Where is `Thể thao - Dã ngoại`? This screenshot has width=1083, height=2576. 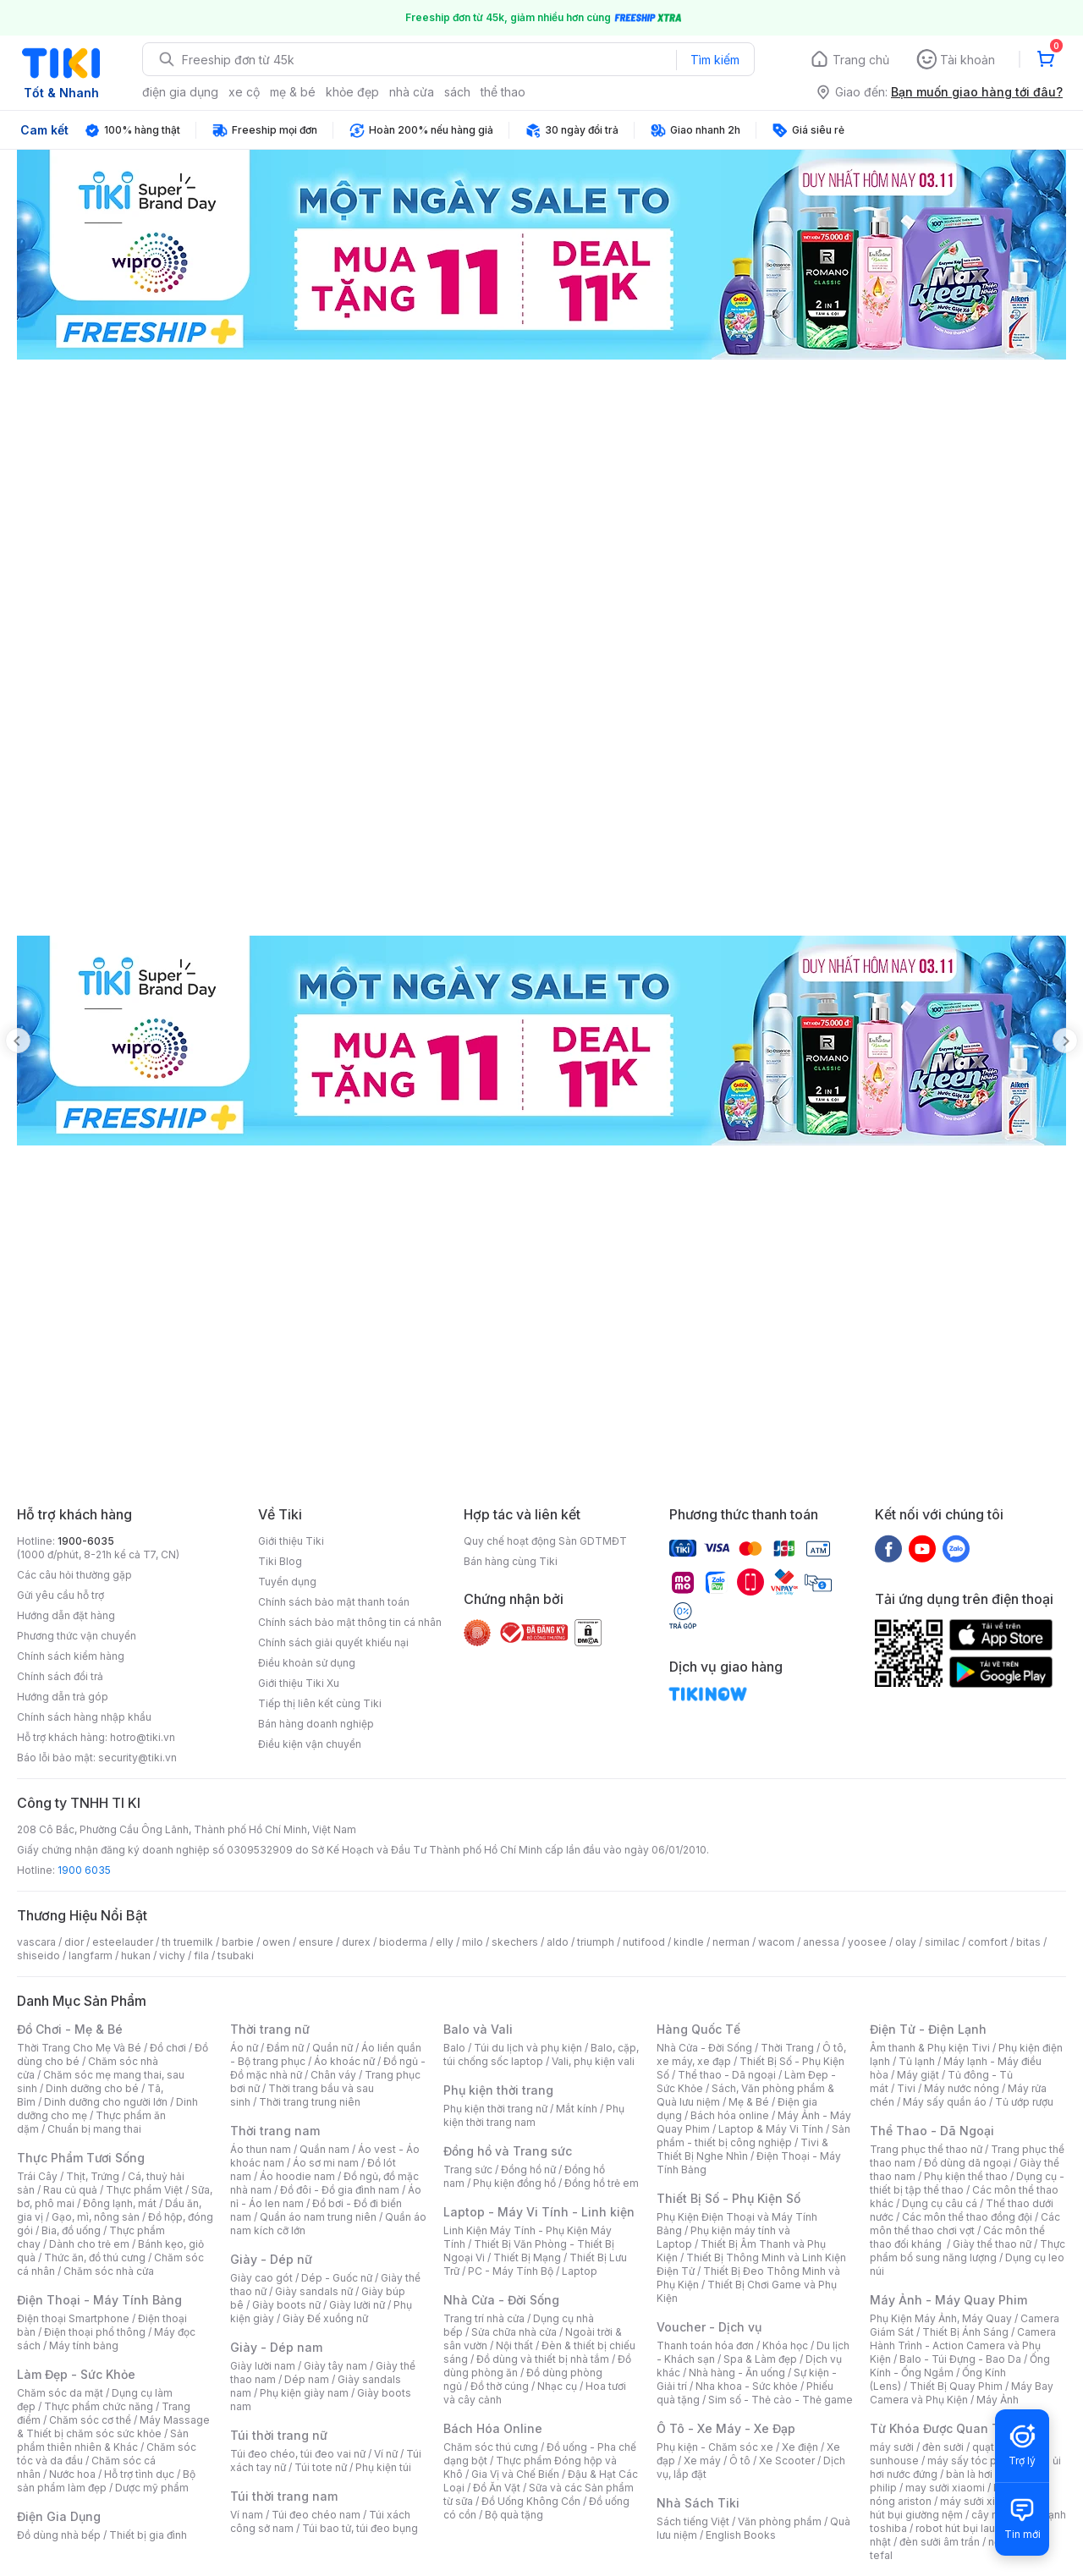 Thể thao - Dã ngoại is located at coordinates (727, 2074).